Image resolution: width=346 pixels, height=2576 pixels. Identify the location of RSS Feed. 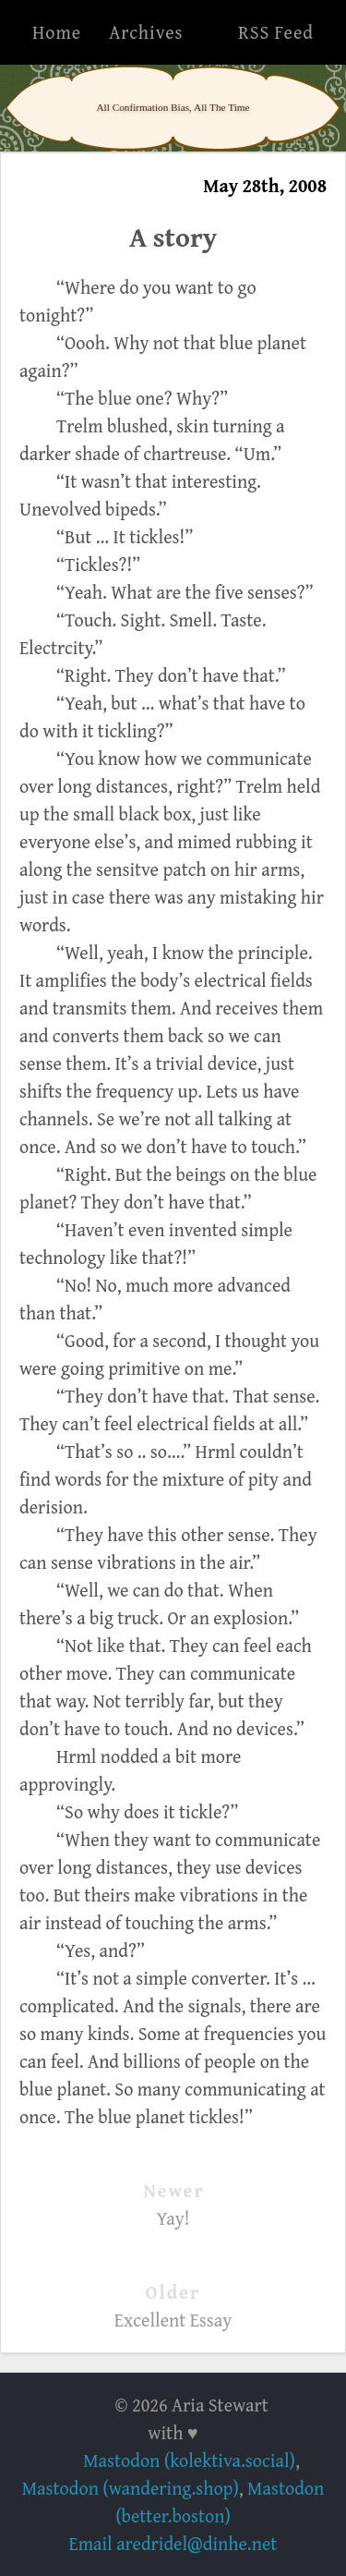
(276, 31).